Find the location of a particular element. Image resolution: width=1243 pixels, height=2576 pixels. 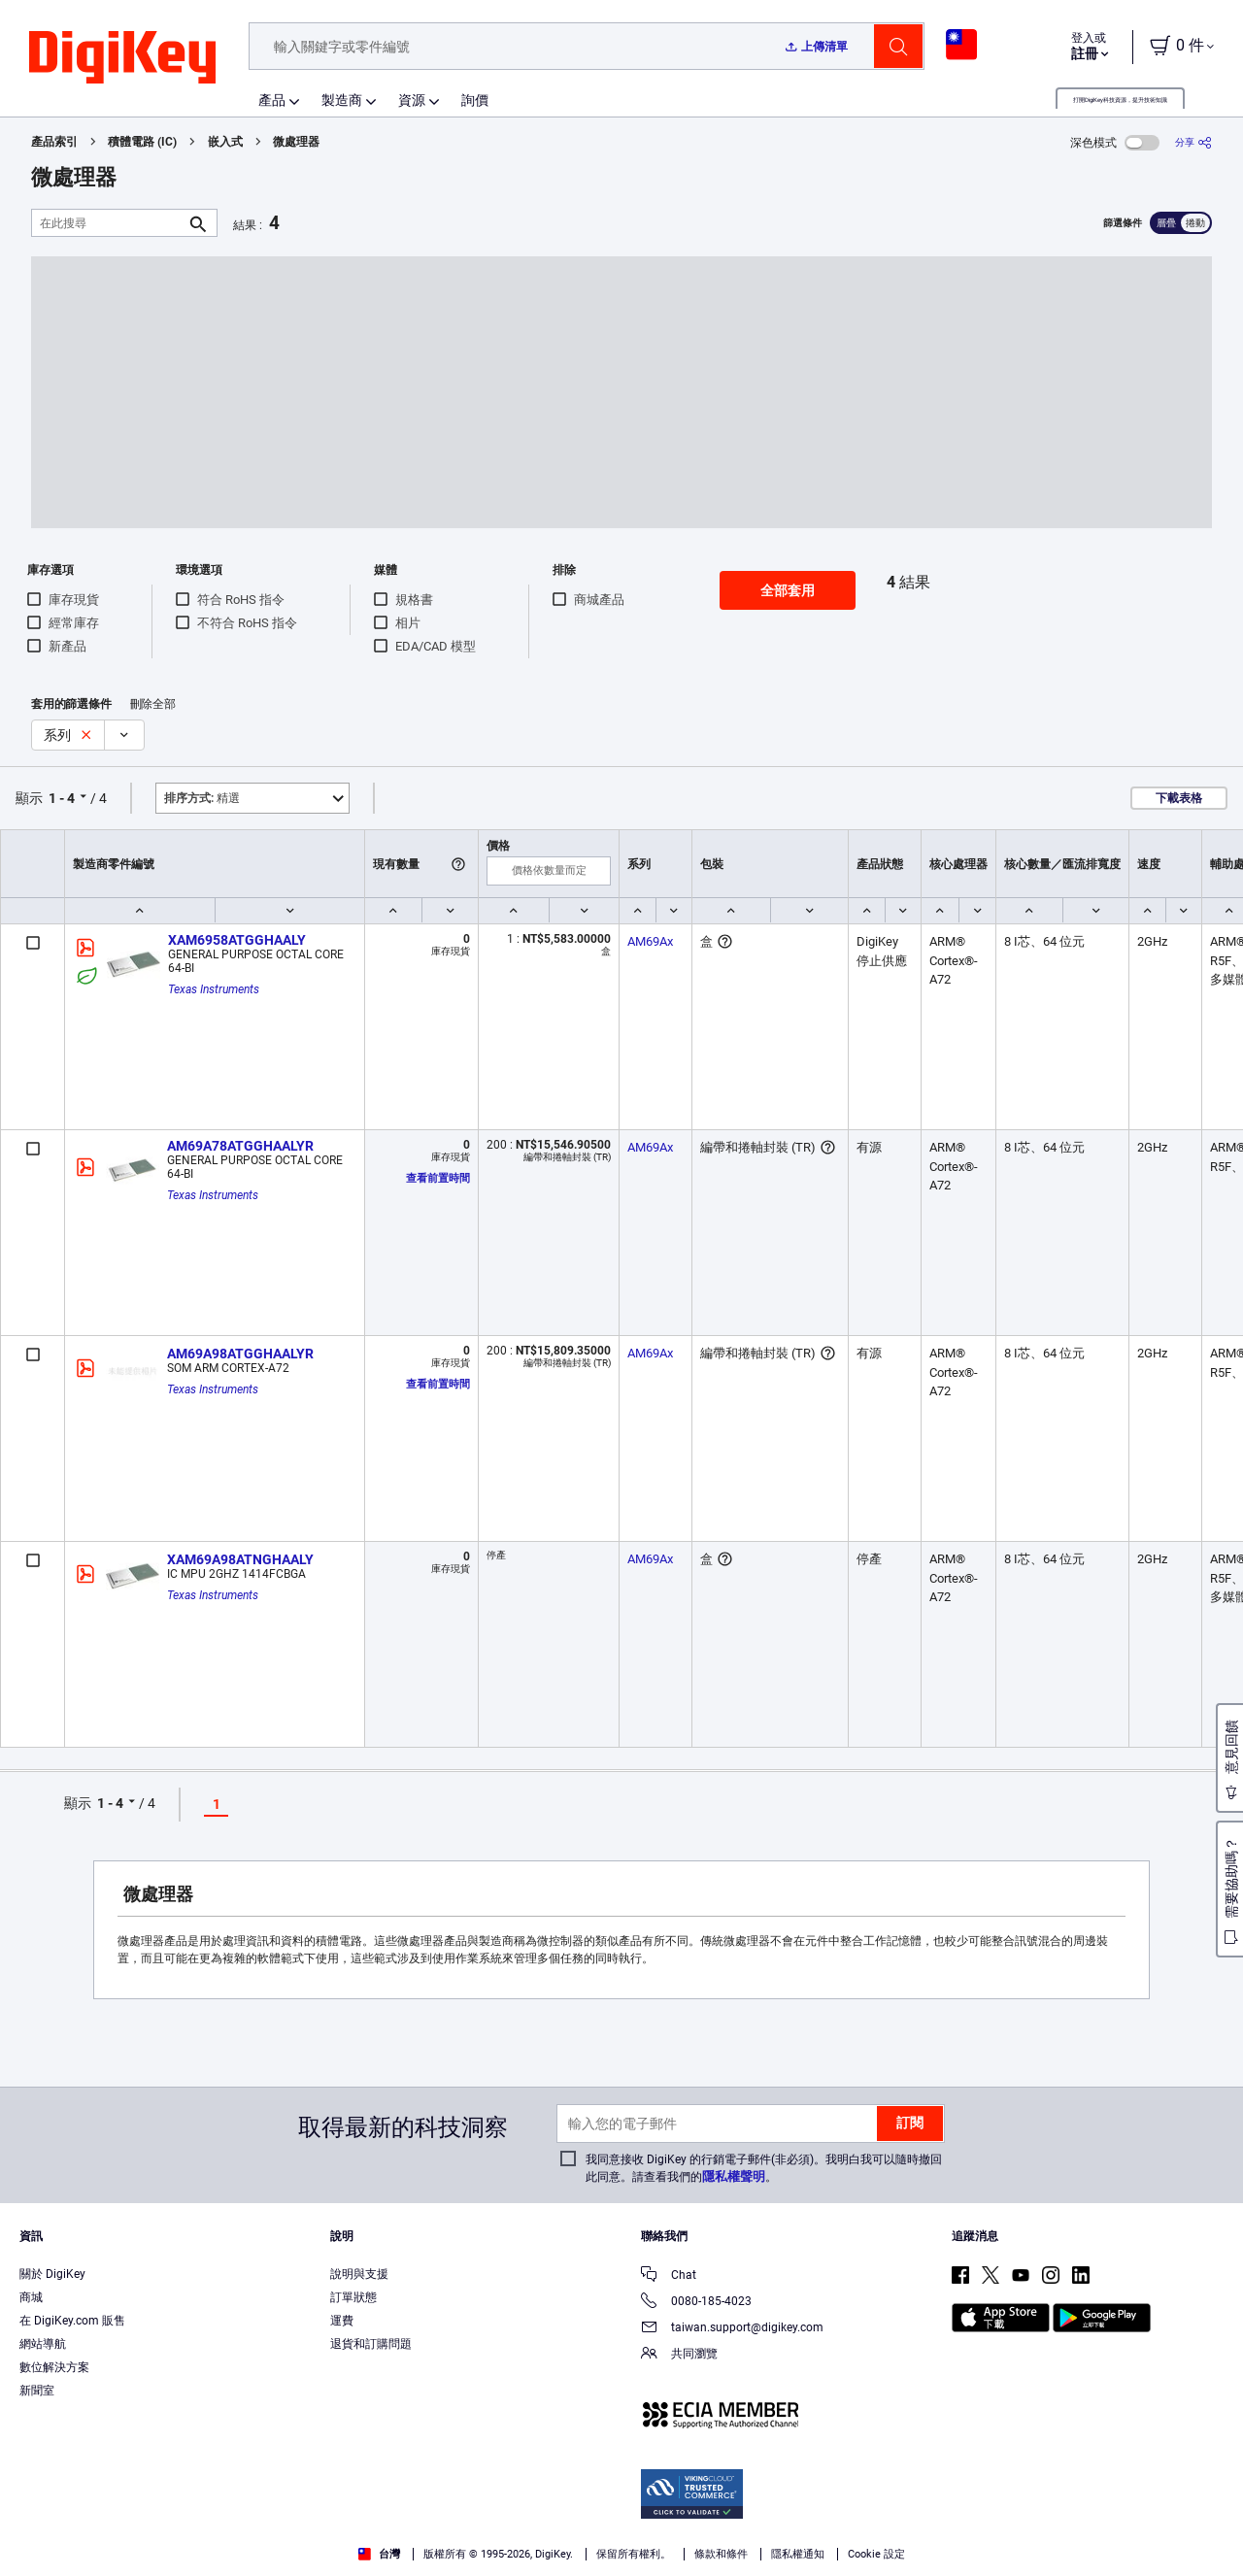

Texas Instruments is located at coordinates (213, 989).